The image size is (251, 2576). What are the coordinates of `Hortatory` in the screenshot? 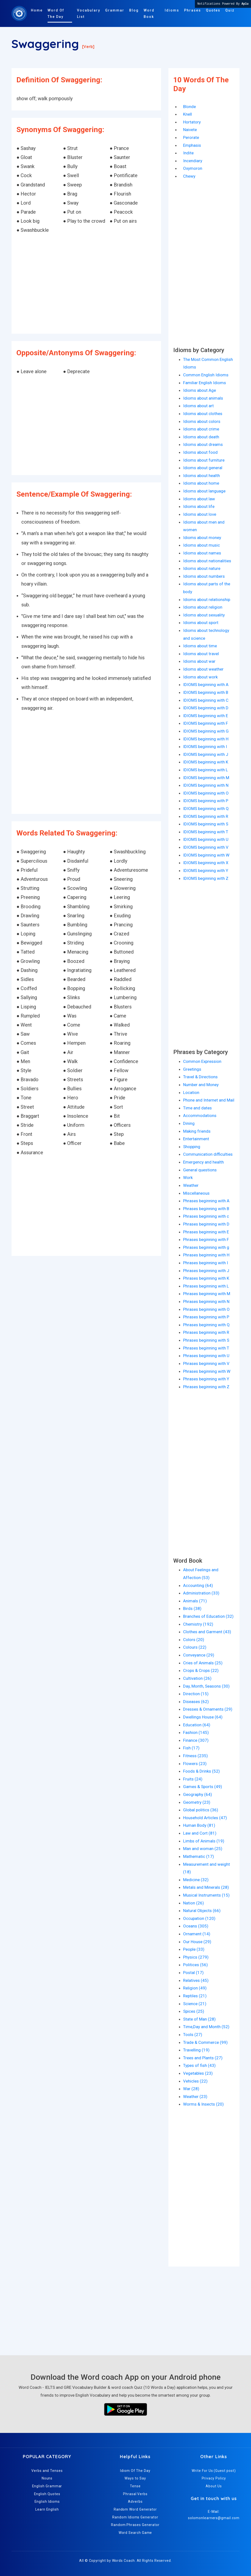 It's located at (192, 122).